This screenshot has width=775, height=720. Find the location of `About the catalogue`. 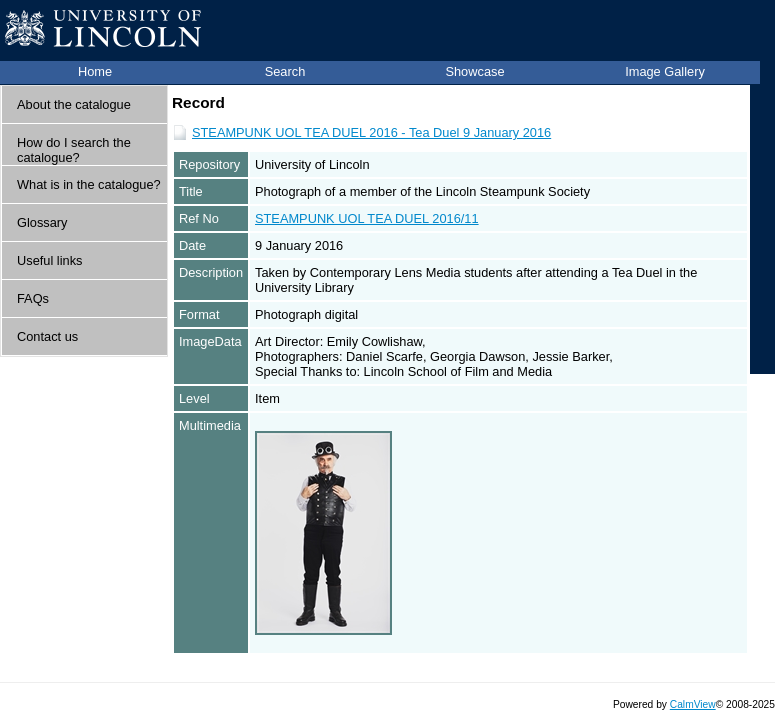

About the catalogue is located at coordinates (74, 104).